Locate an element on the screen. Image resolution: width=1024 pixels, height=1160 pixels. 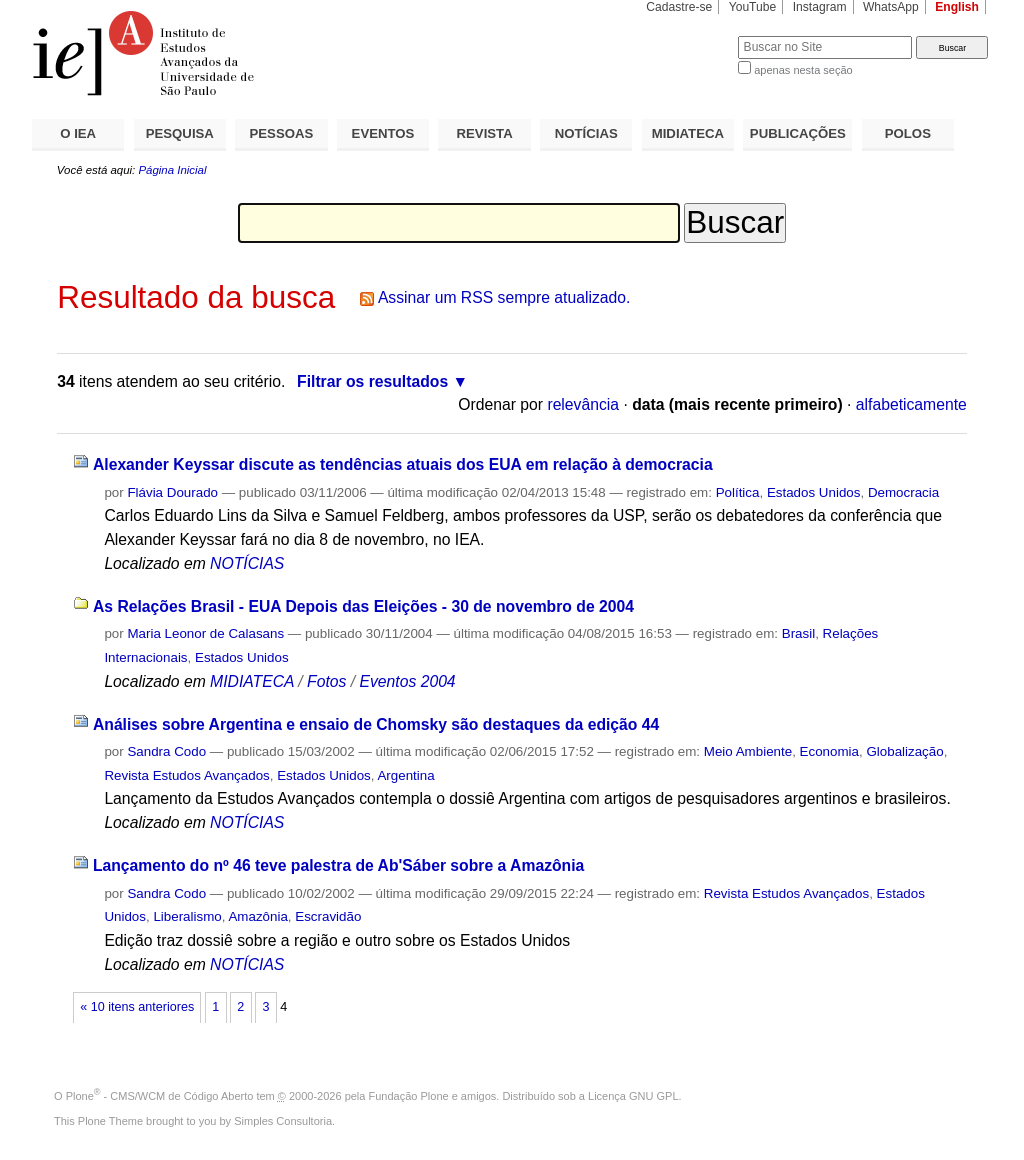
Globalização is located at coordinates (904, 751).